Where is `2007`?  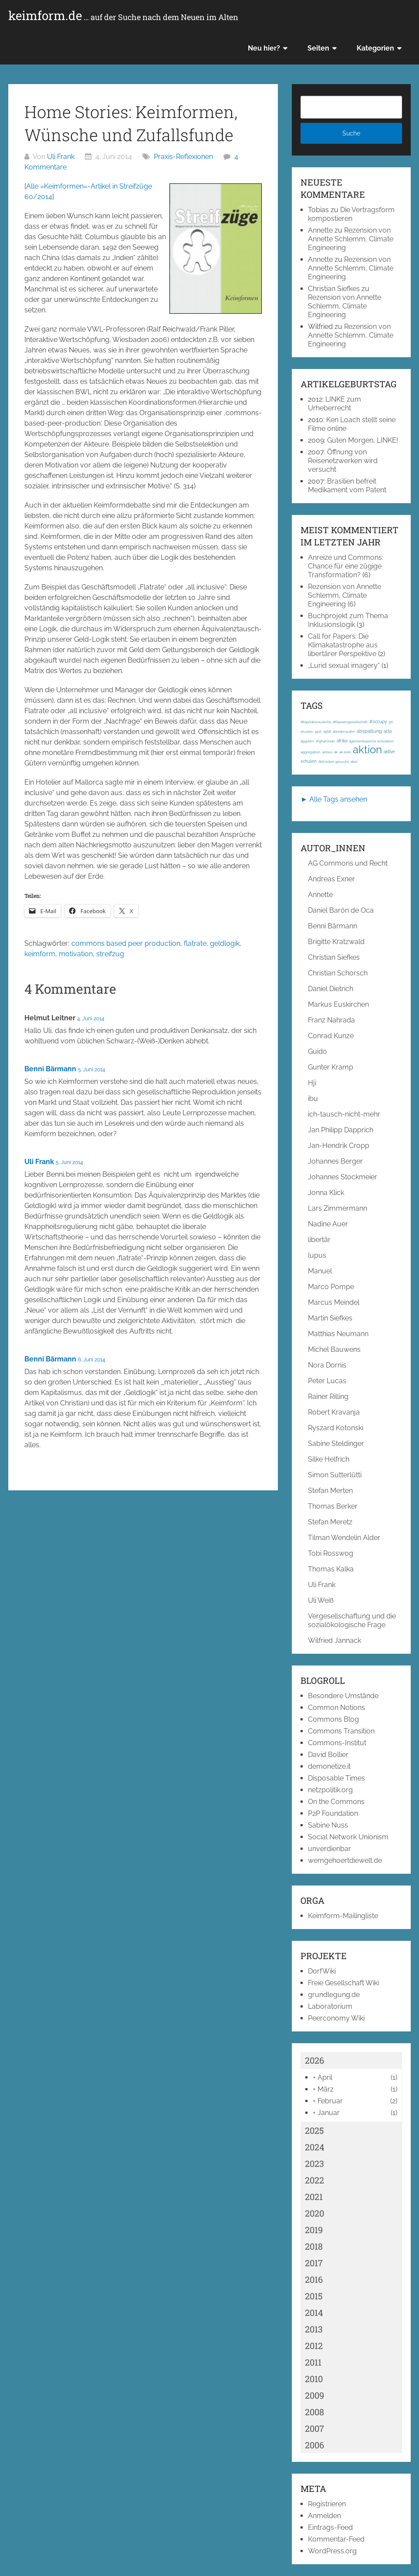 2007 is located at coordinates (314, 2428).